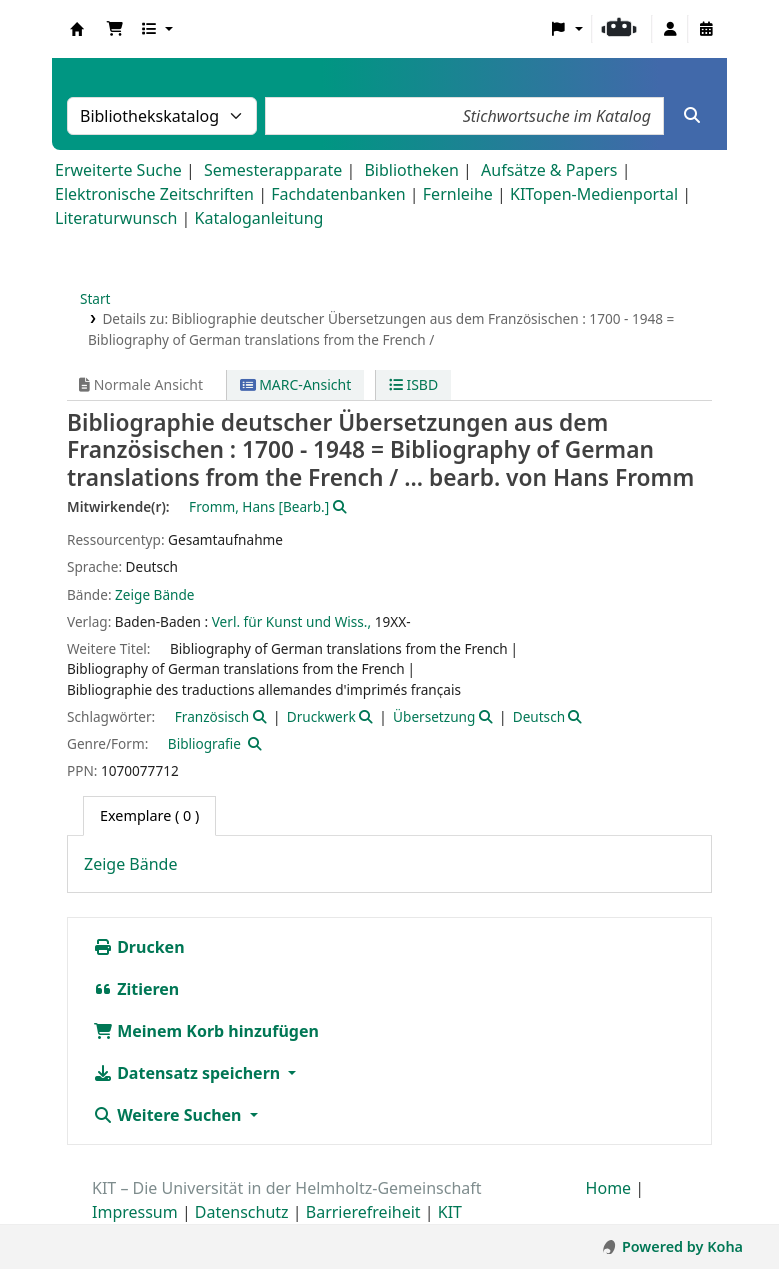 The width and height of the screenshot is (779, 1269). What do you see at coordinates (115, 29) in the screenshot?
I see `[button]` at bounding box center [115, 29].